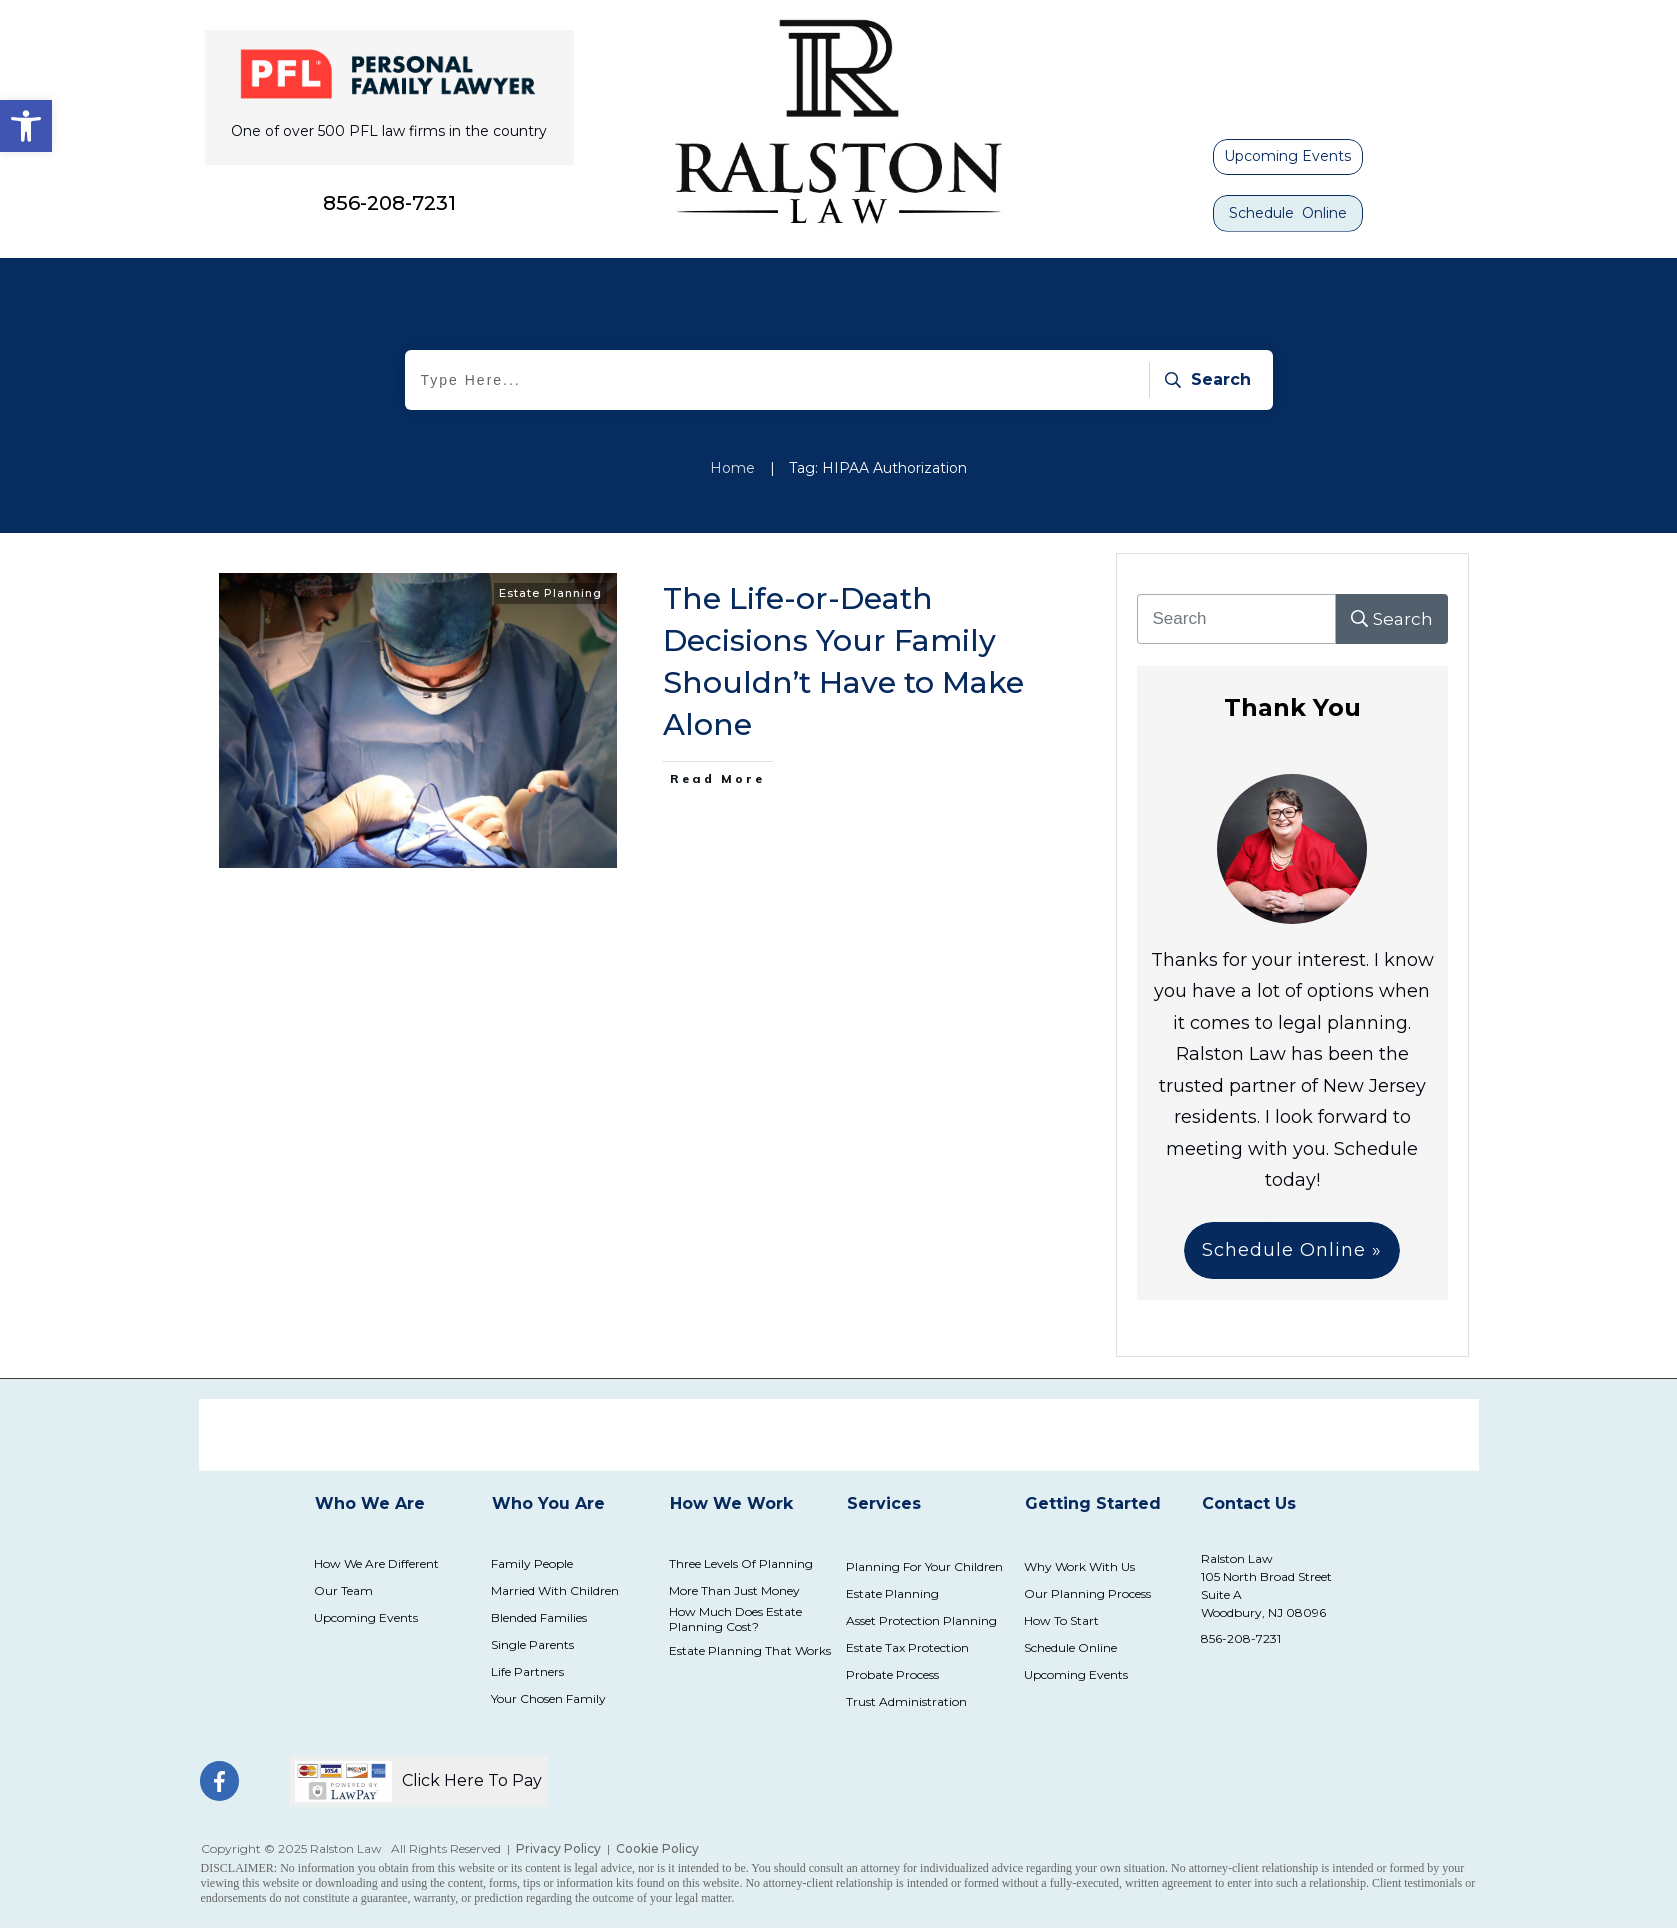 The height and width of the screenshot is (1929, 1677). I want to click on Estate Planning, so click(550, 593).